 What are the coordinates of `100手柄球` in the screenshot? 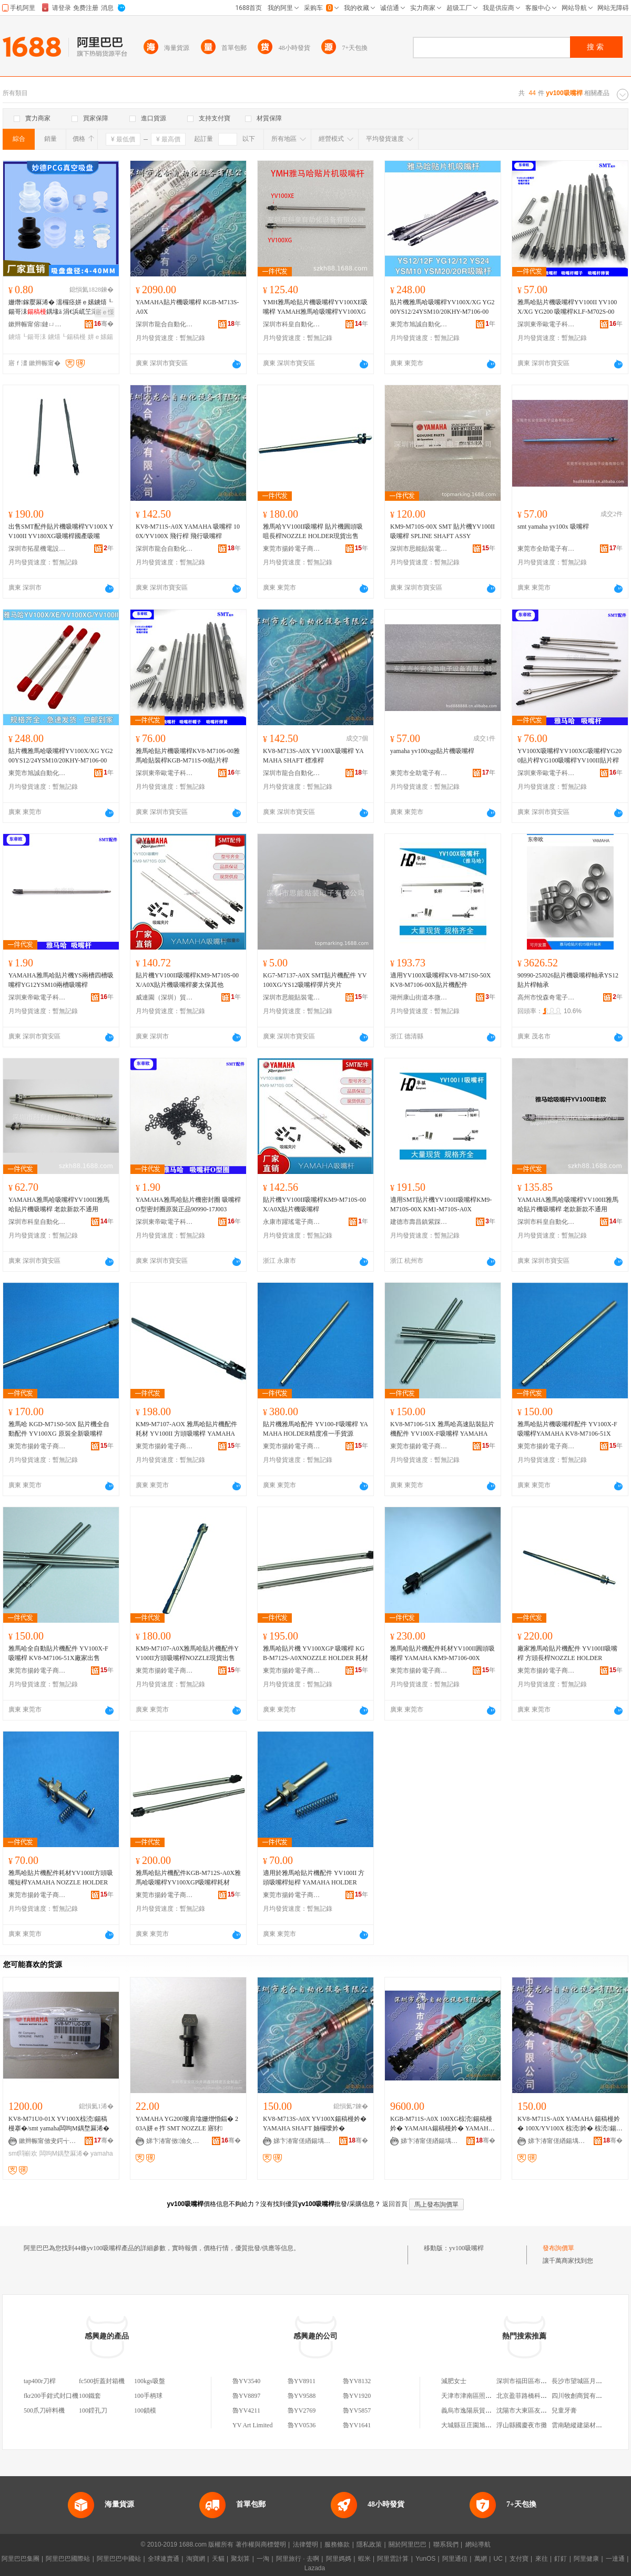 It's located at (148, 2395).